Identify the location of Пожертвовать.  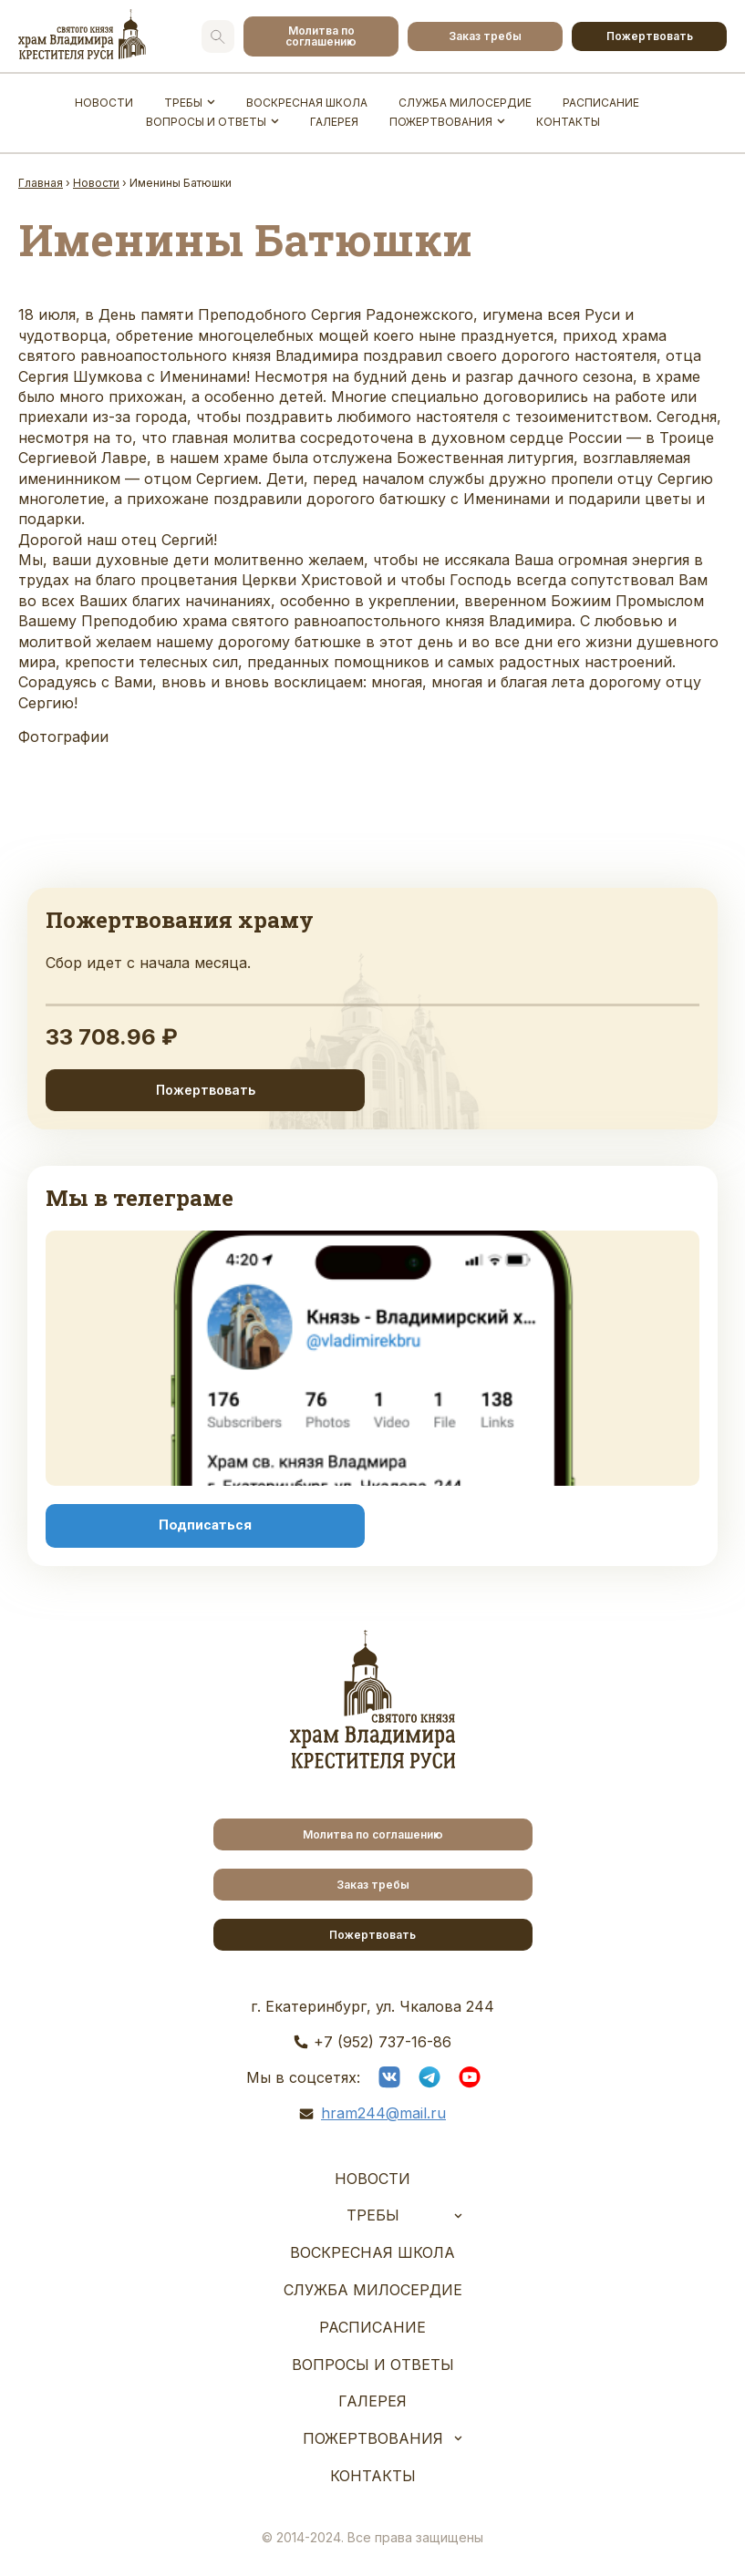
(649, 36).